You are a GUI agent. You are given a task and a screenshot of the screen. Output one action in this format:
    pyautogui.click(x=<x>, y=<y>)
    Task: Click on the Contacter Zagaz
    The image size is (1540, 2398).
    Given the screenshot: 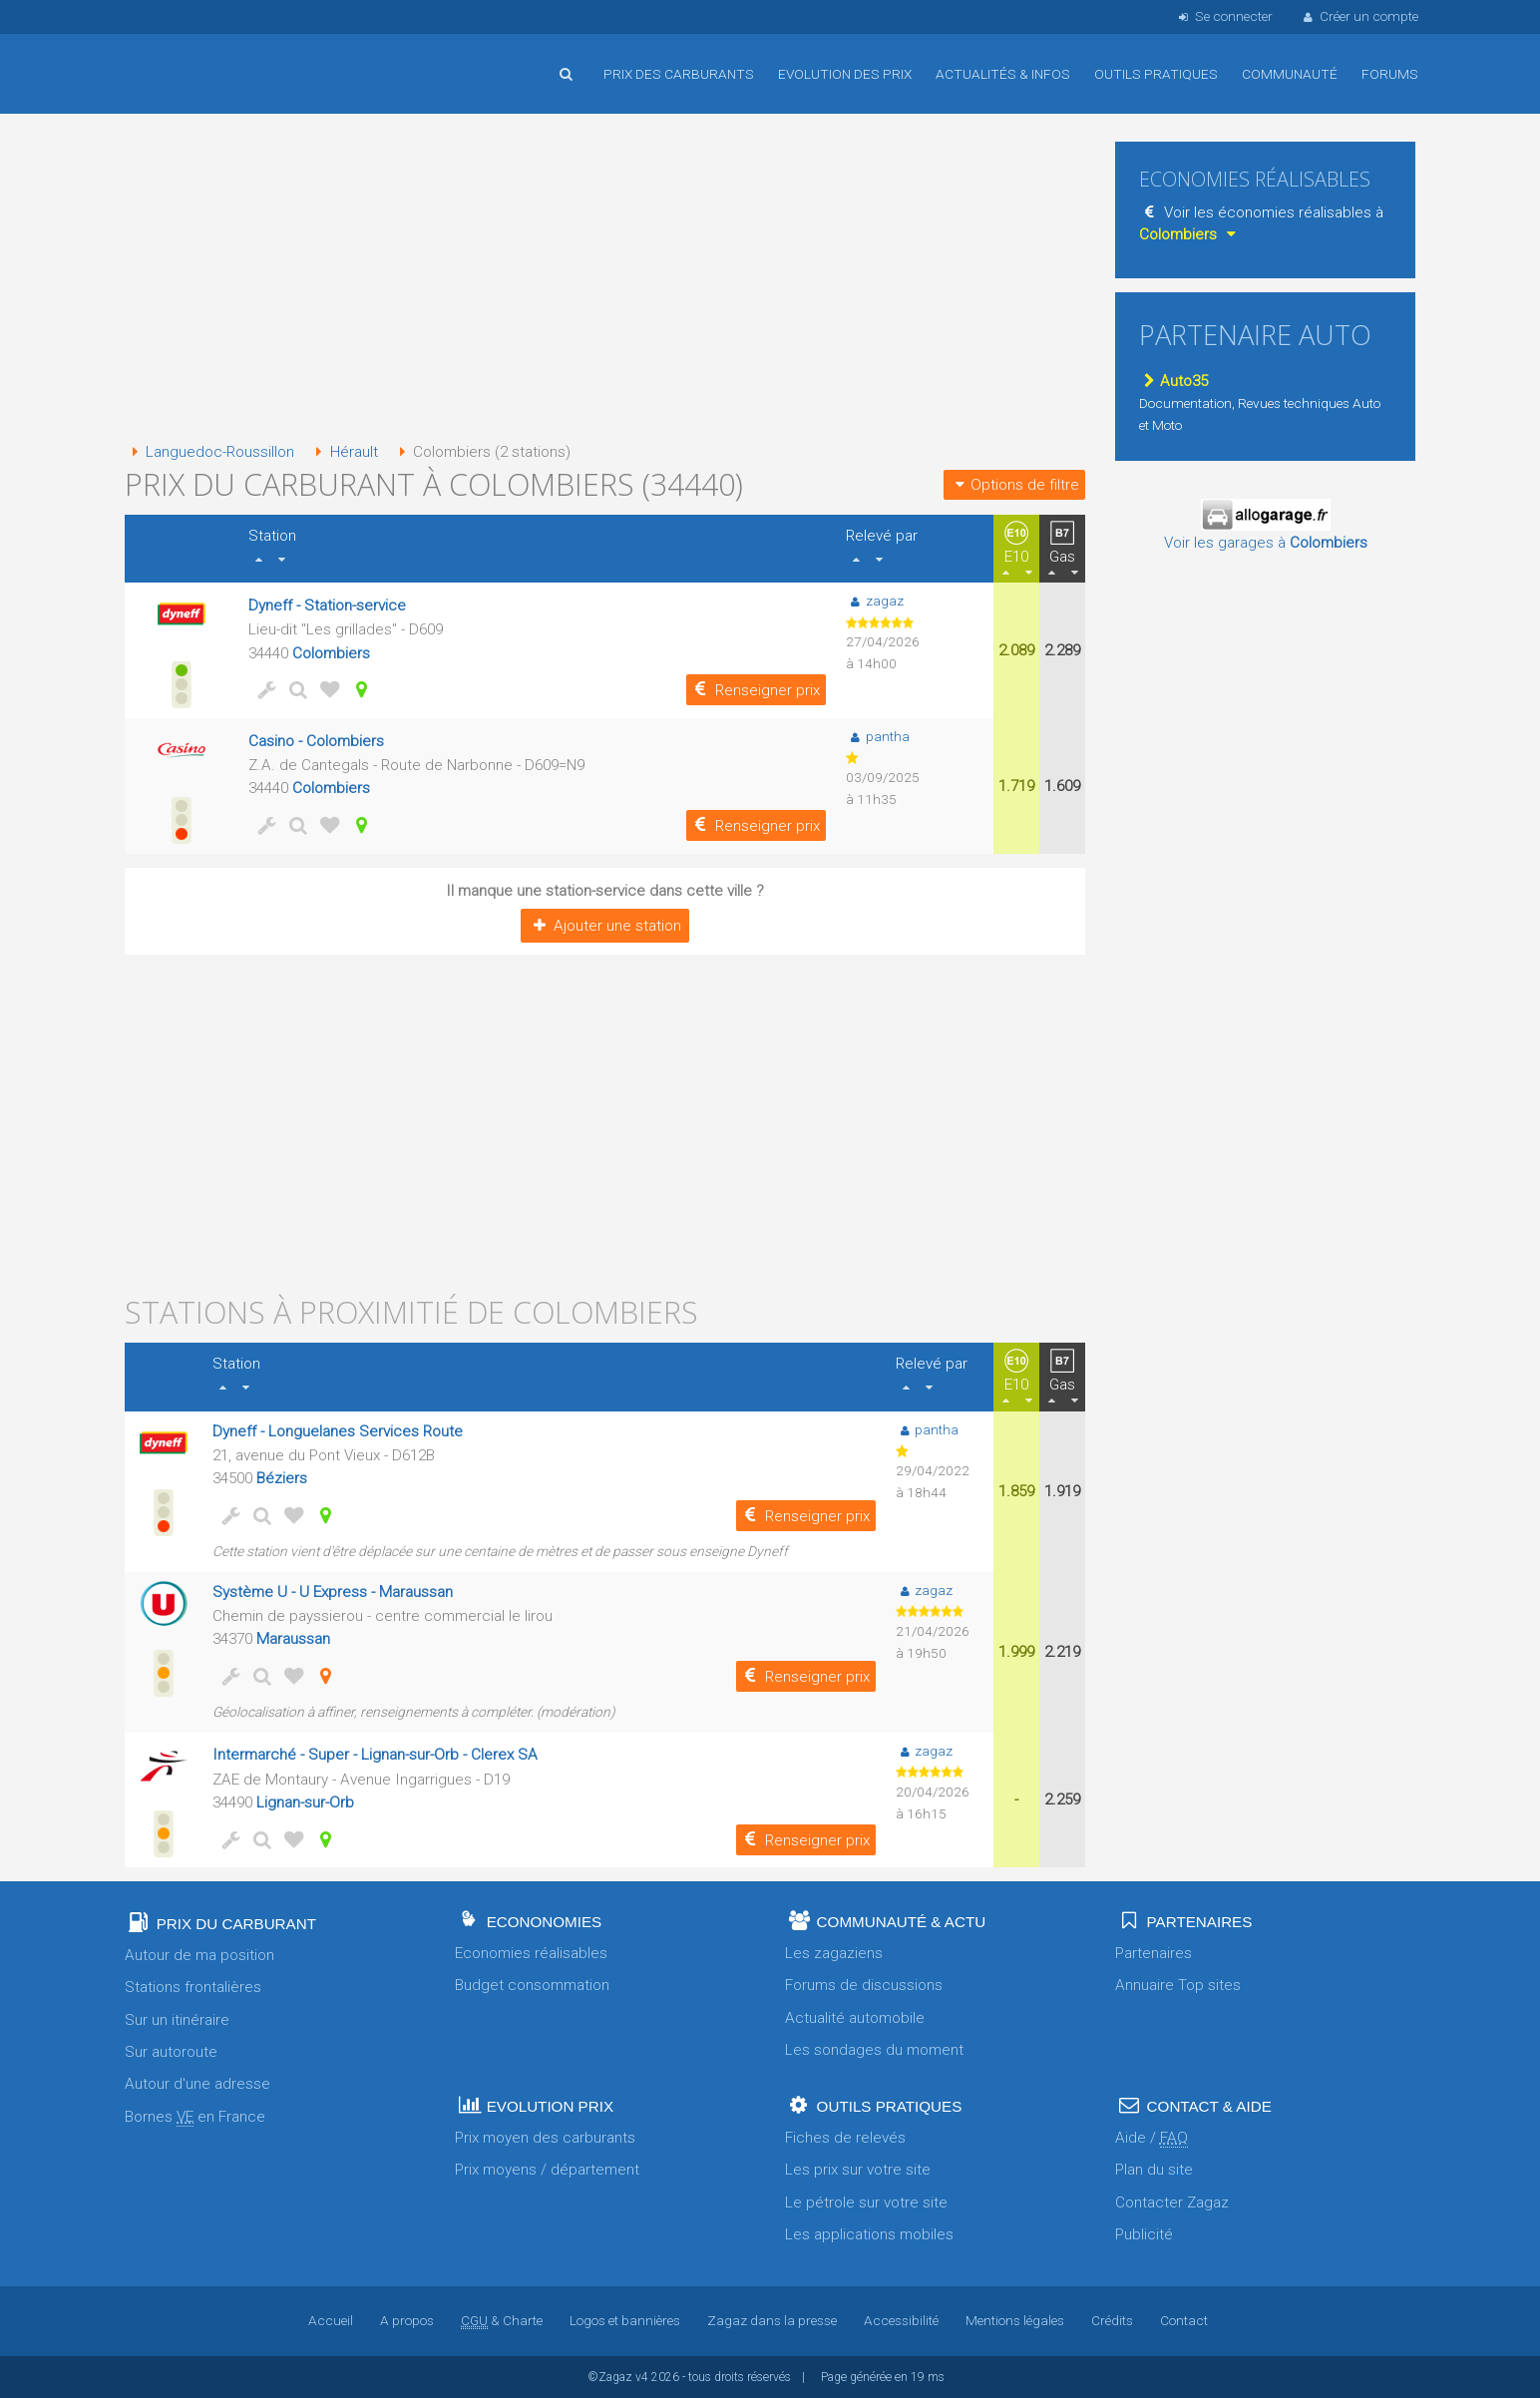 What is the action you would take?
    pyautogui.click(x=1172, y=2202)
    